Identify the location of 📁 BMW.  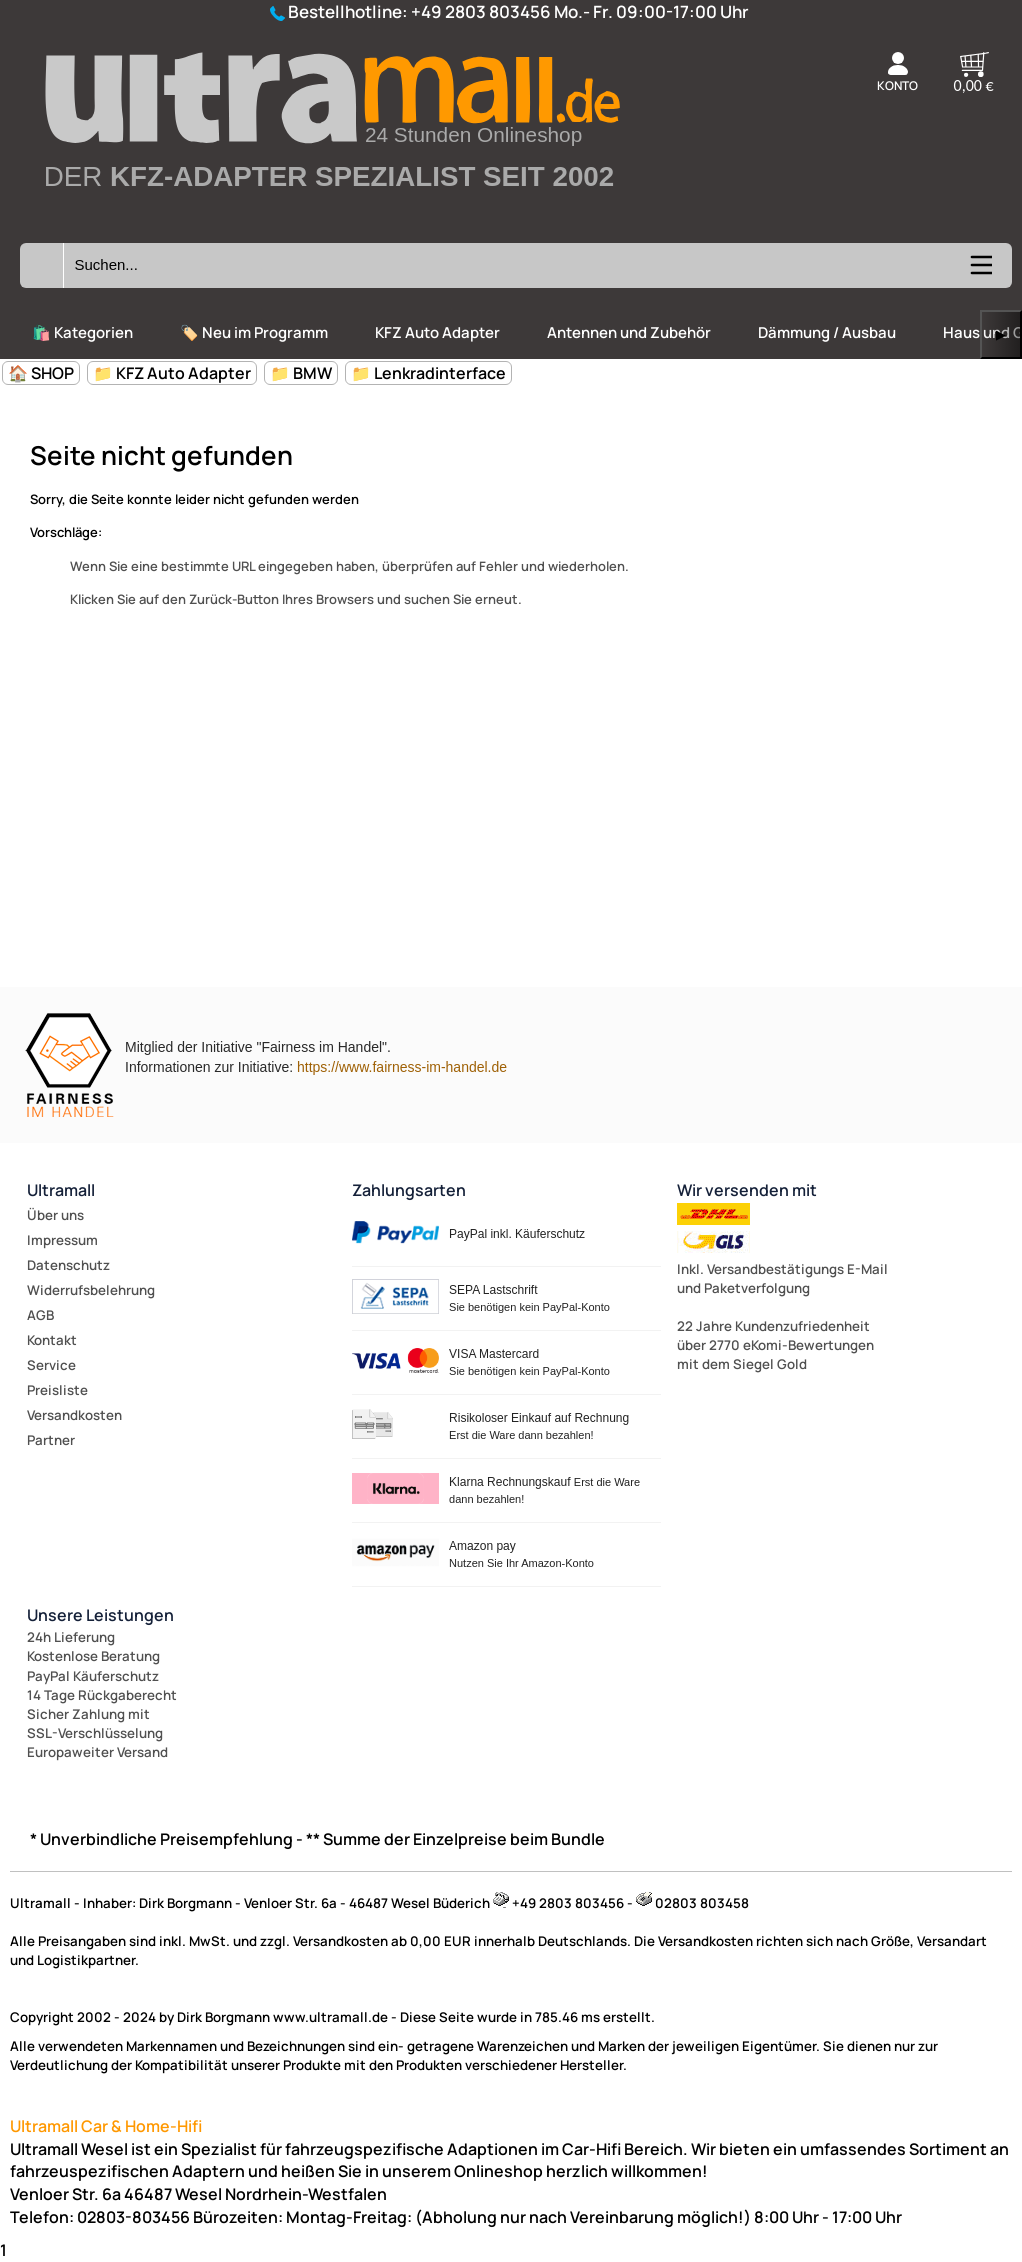
(301, 373).